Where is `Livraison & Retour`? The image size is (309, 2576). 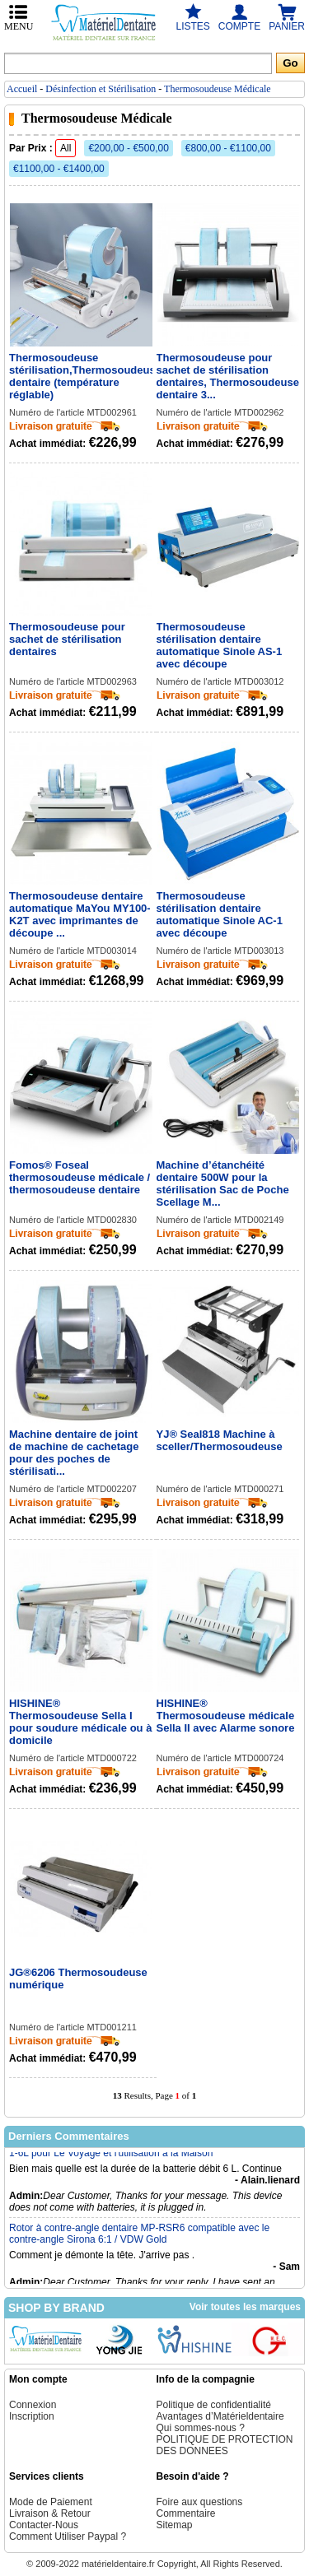 Livraison & Retour is located at coordinates (50, 2513).